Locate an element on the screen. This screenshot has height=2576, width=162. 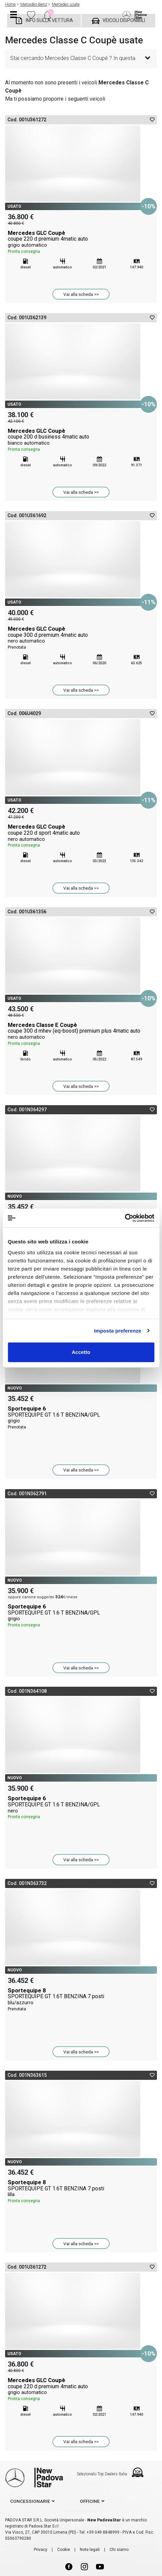
concessionarie is located at coordinates (30, 2501).